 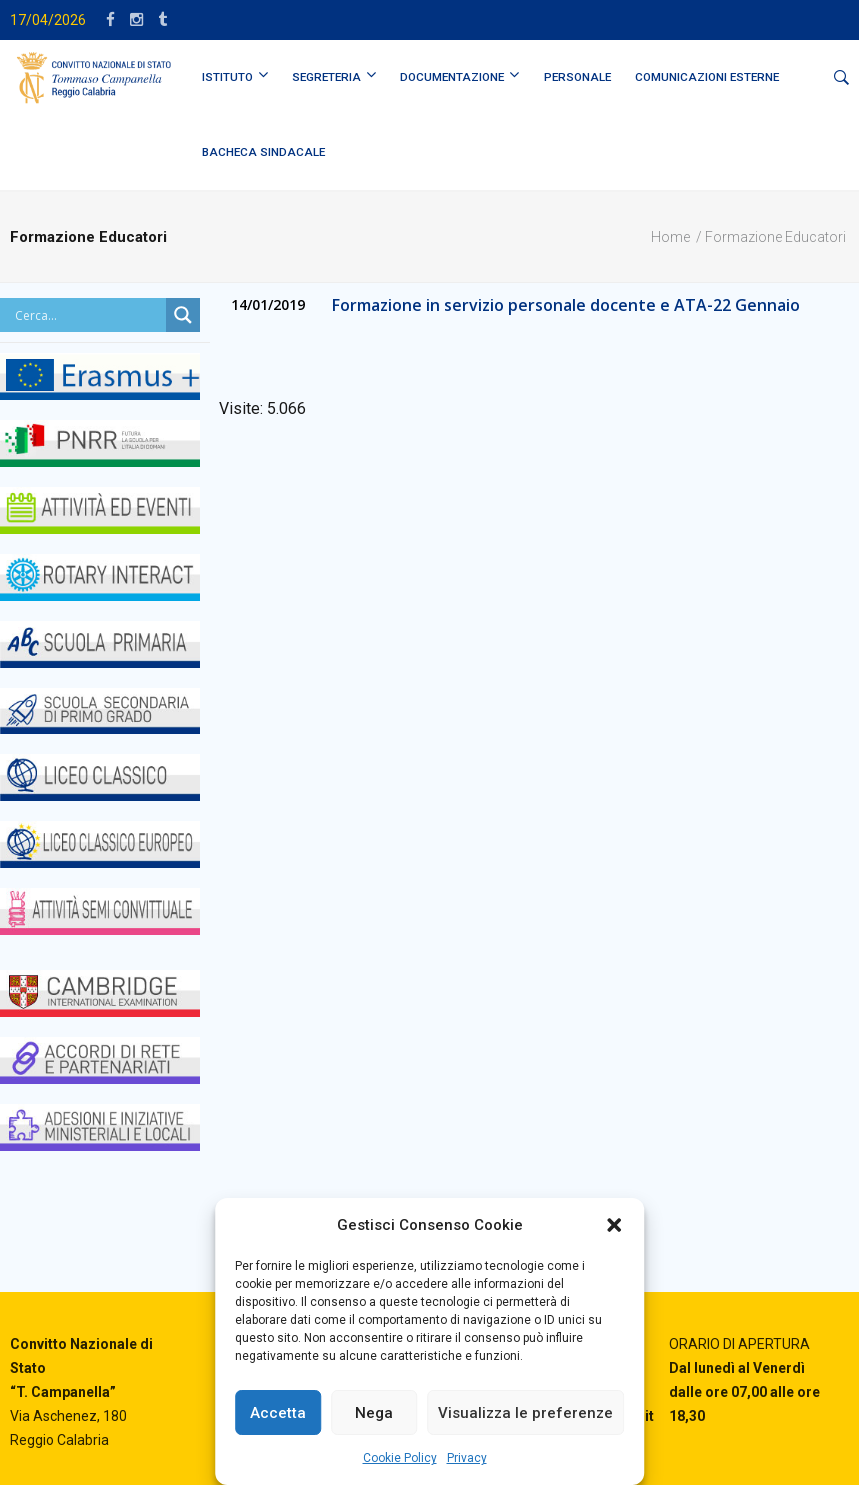 I want to click on ISTITUTO, so click(x=227, y=77).